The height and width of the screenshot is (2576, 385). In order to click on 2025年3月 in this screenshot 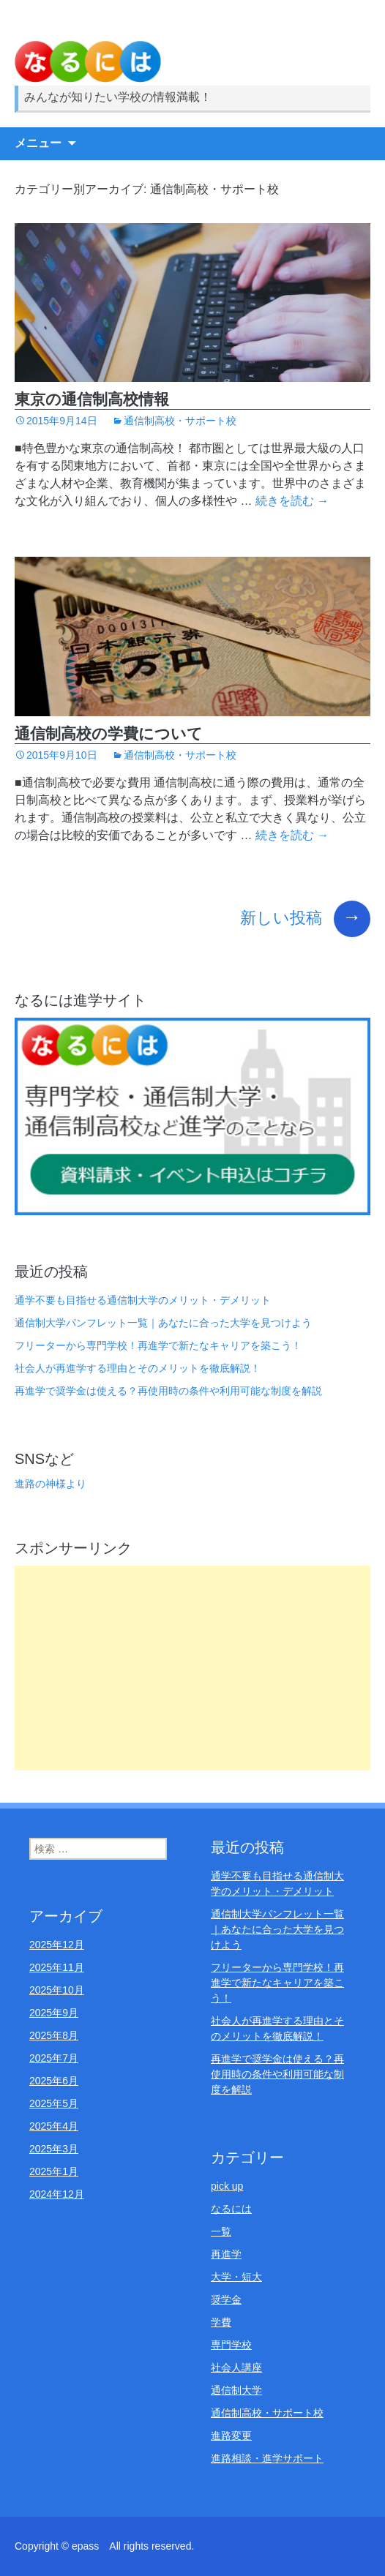, I will do `click(53, 2149)`.